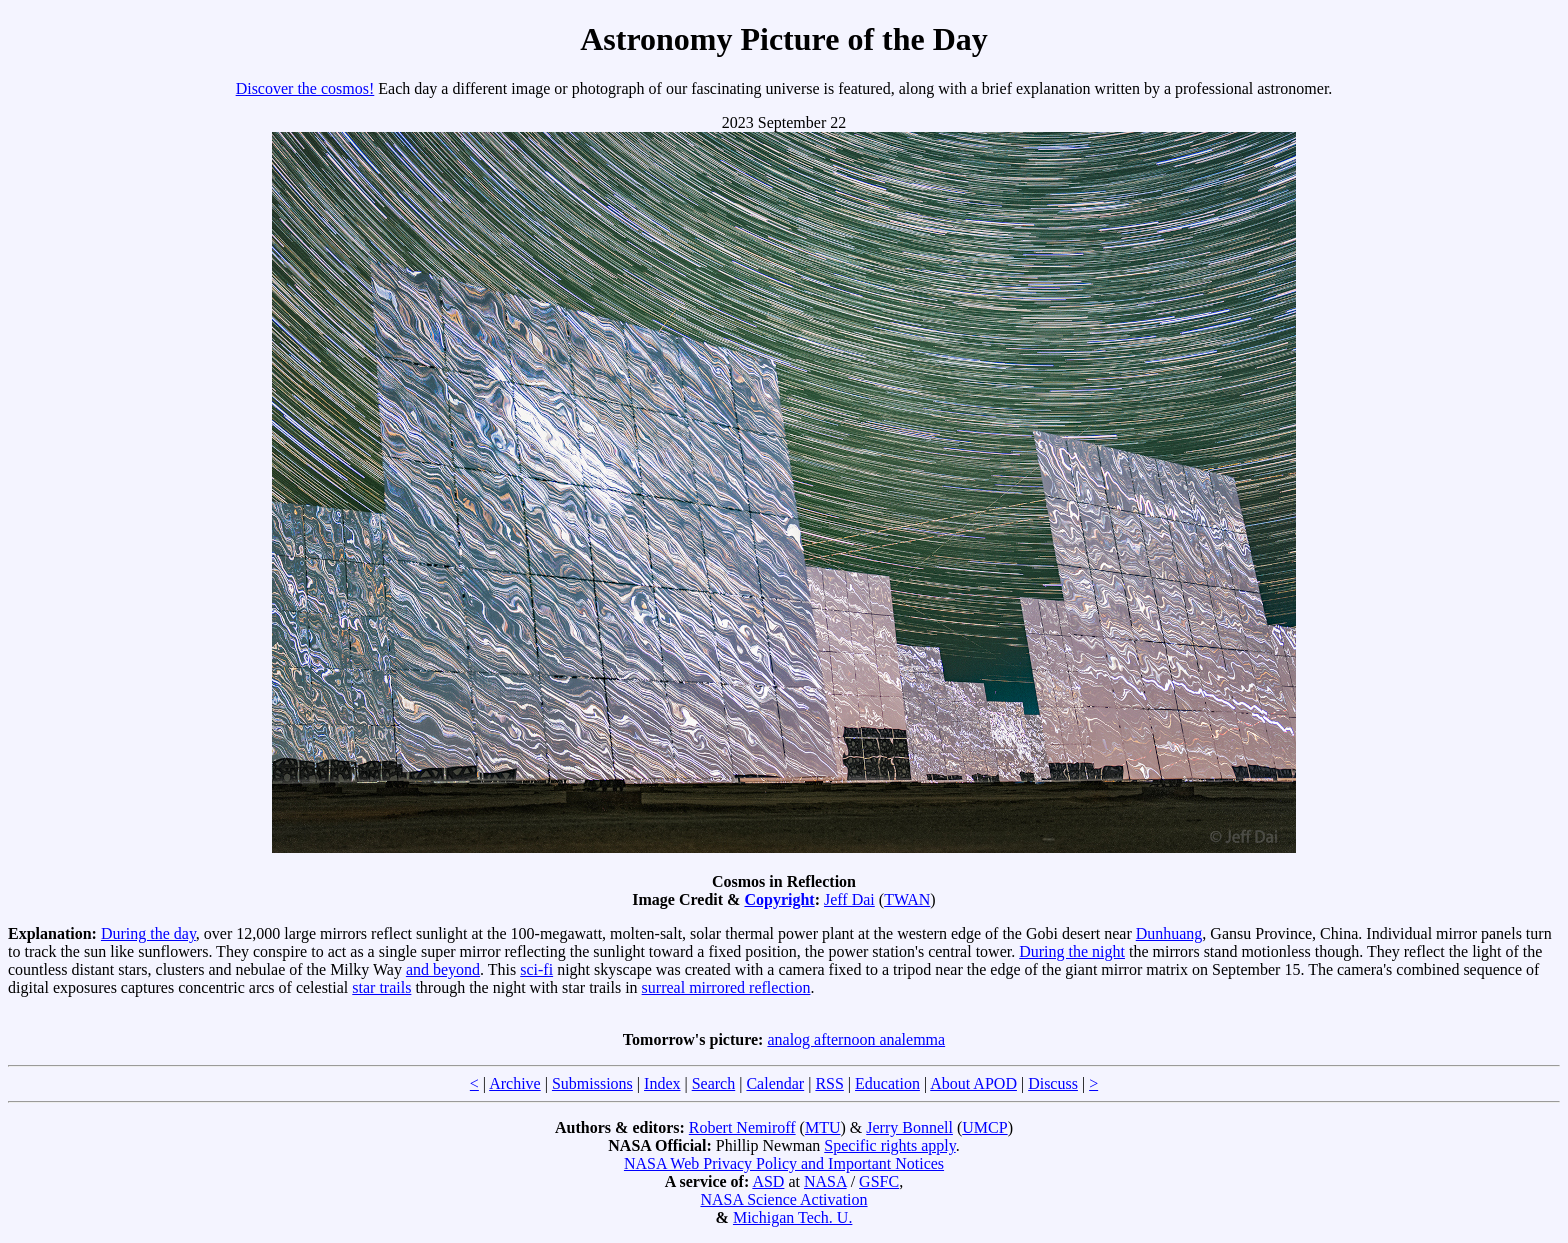  I want to click on Discuss, so click(1053, 1083).